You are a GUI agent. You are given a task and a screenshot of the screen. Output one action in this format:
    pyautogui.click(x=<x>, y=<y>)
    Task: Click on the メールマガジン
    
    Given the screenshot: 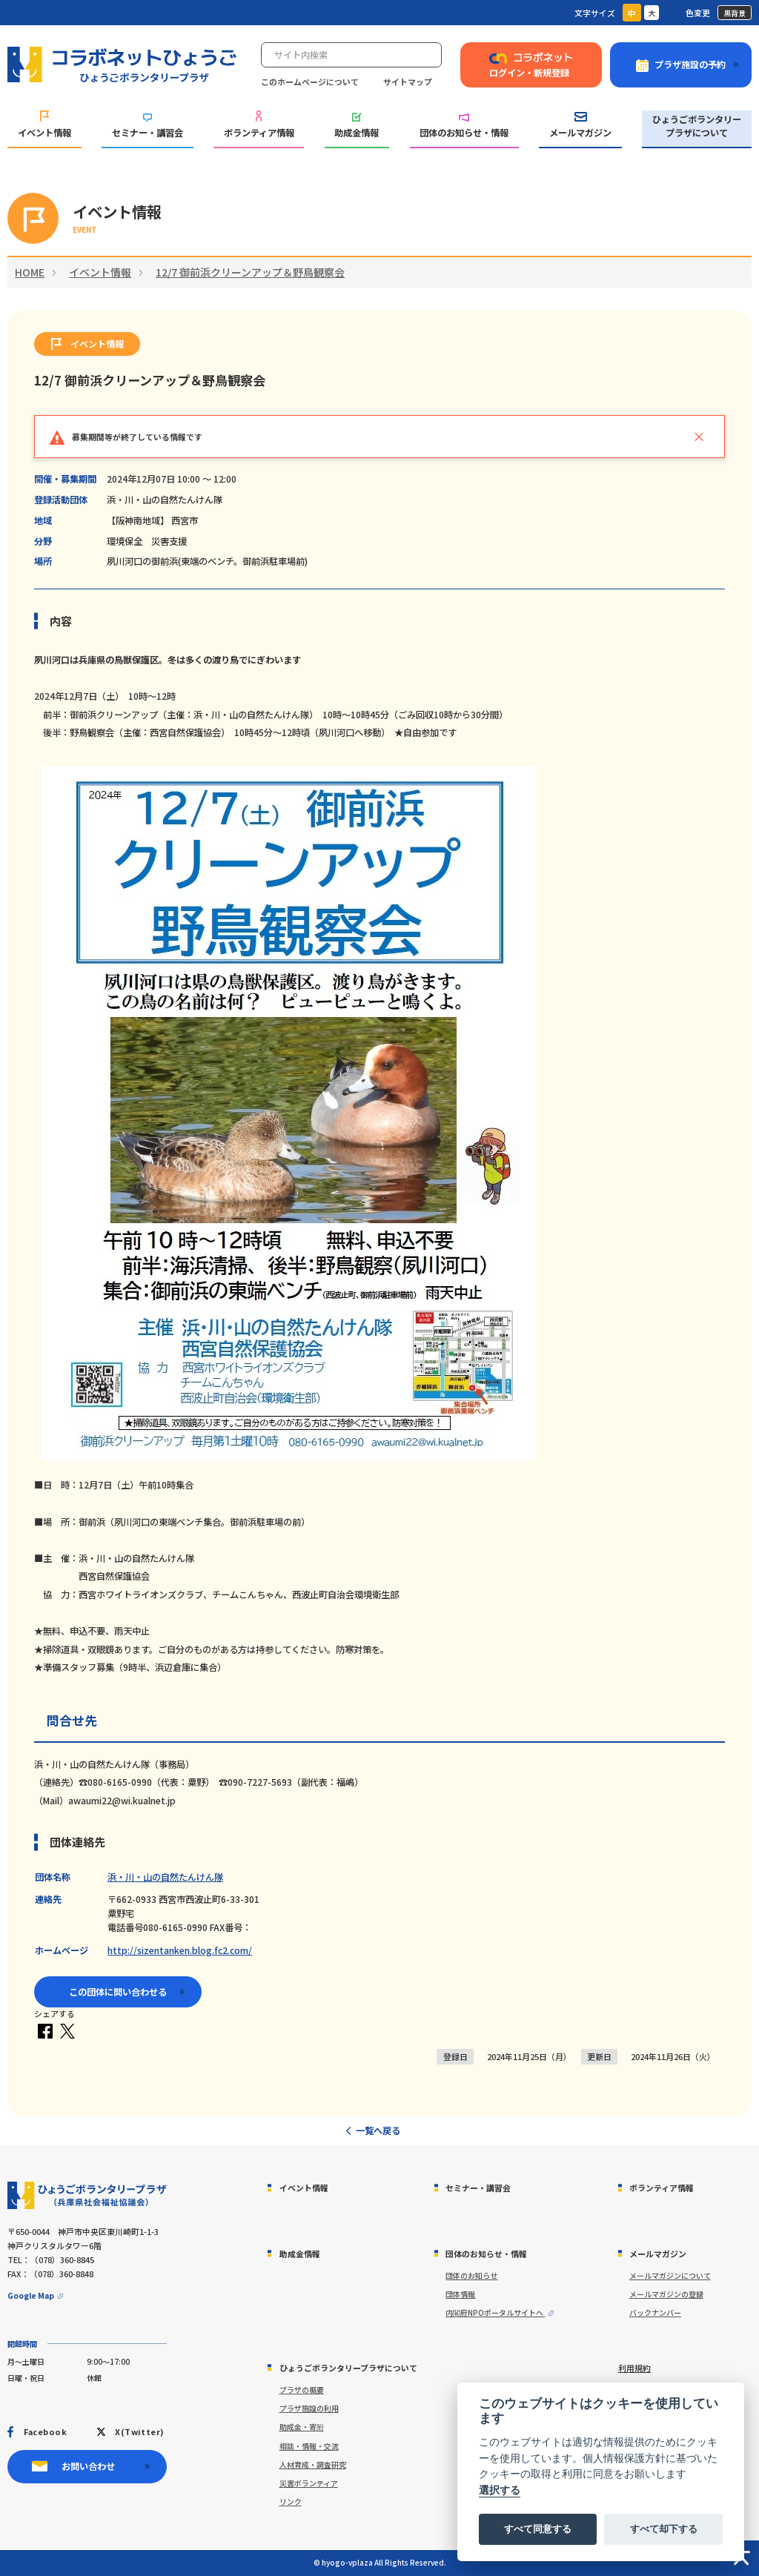 What is the action you would take?
    pyautogui.click(x=580, y=125)
    